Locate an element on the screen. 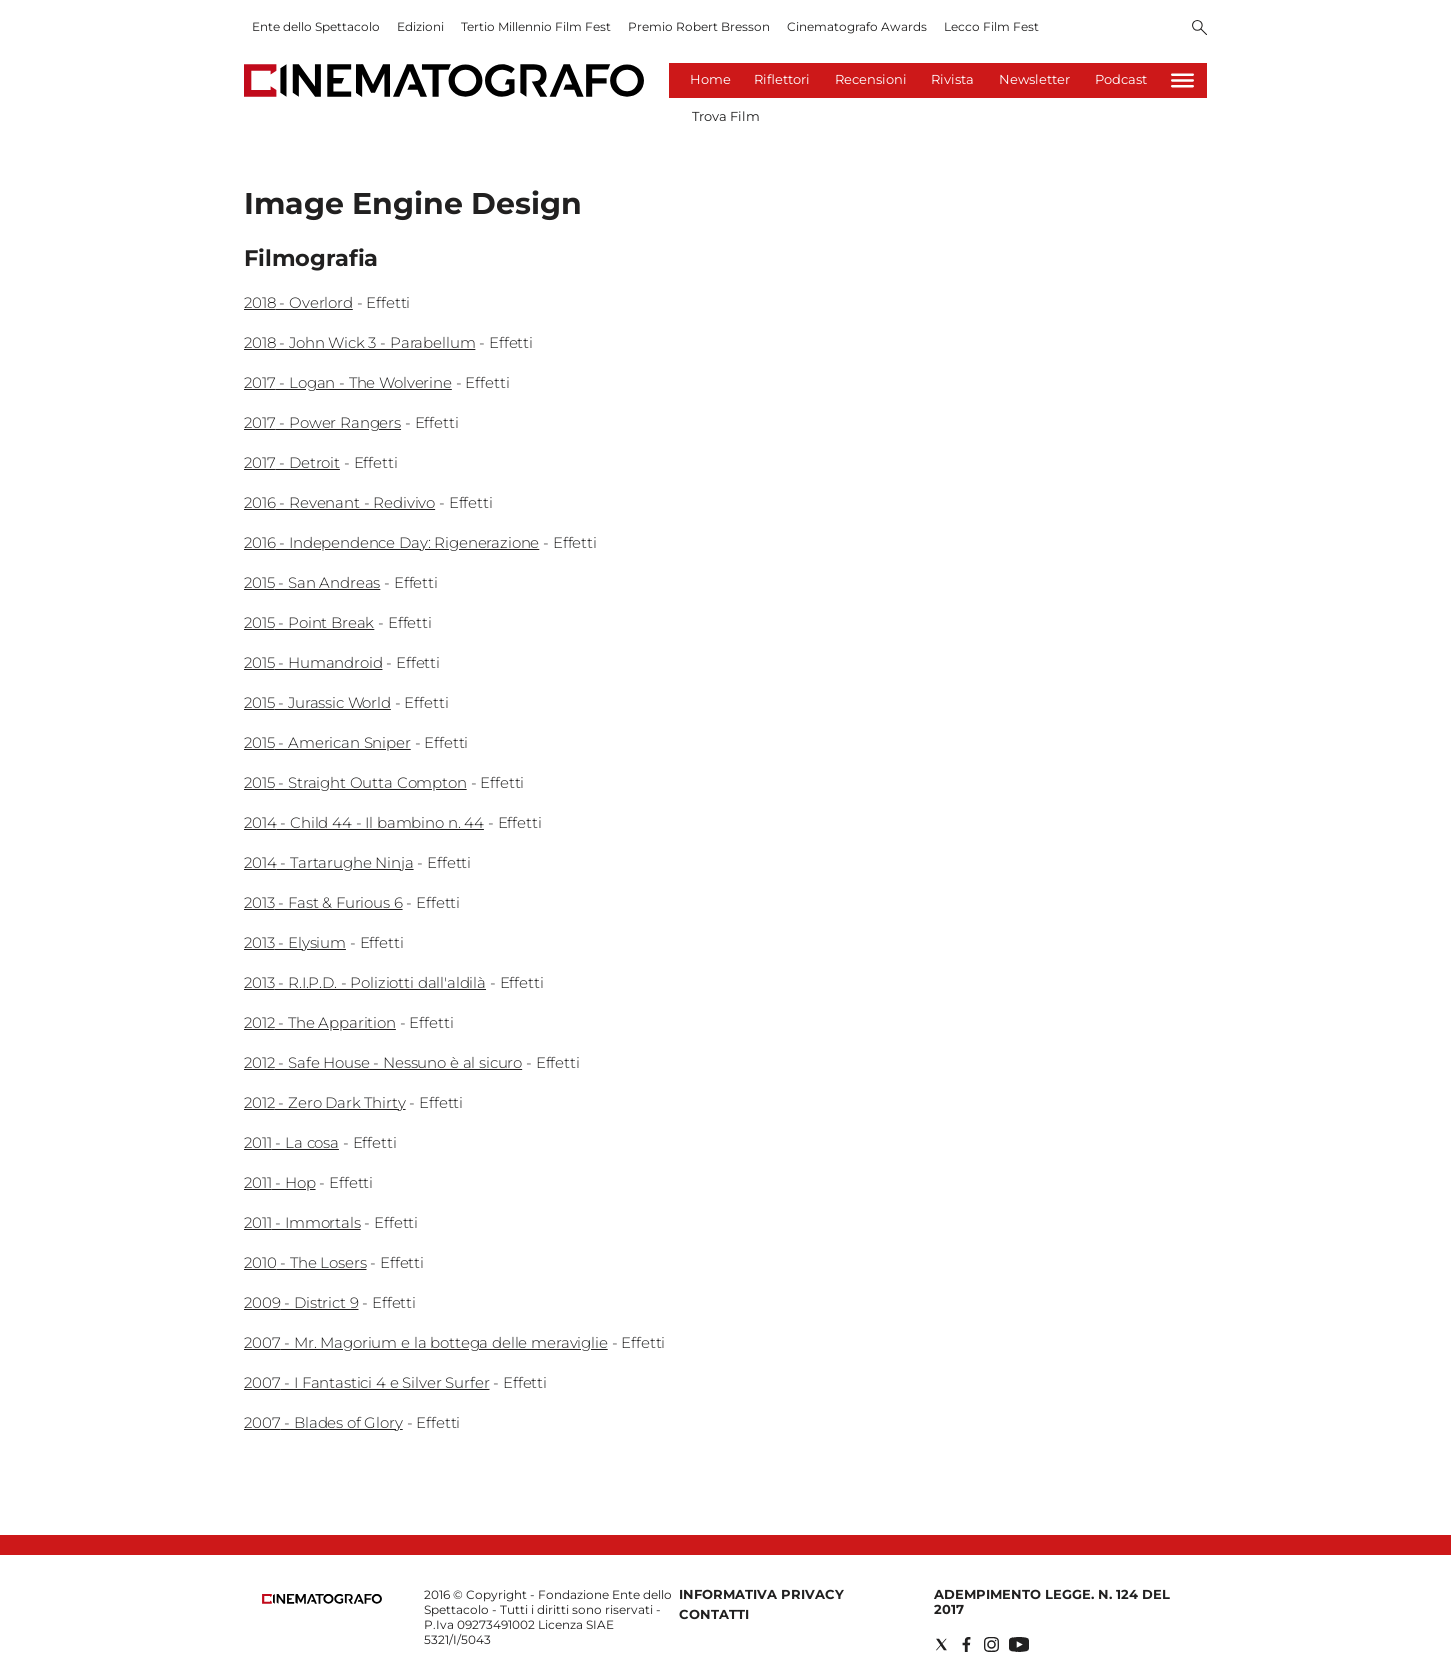  2015 - Point Break is located at coordinates (309, 622).